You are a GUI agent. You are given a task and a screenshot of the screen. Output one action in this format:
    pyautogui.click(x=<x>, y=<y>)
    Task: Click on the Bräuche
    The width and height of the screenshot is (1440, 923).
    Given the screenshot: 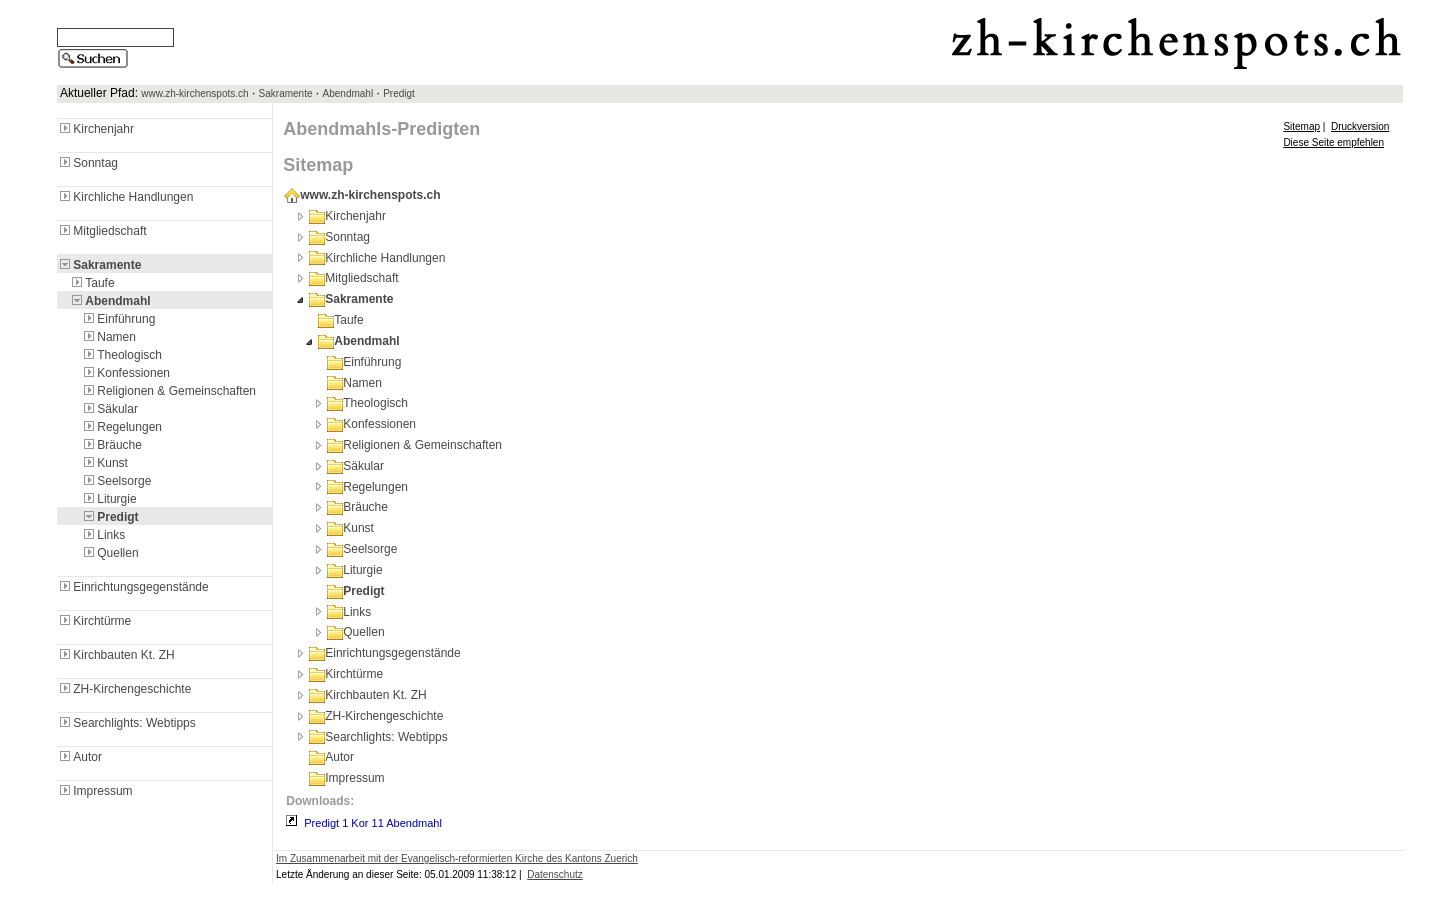 What is the action you would take?
    pyautogui.click(x=111, y=445)
    